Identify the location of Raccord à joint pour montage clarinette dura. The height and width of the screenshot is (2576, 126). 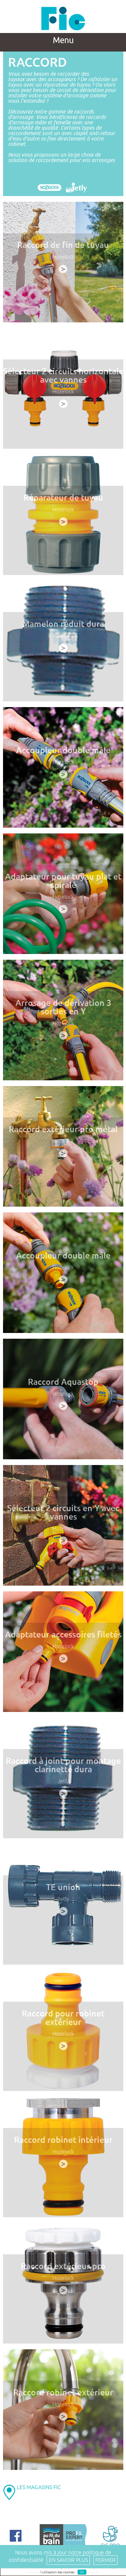
(63, 1768).